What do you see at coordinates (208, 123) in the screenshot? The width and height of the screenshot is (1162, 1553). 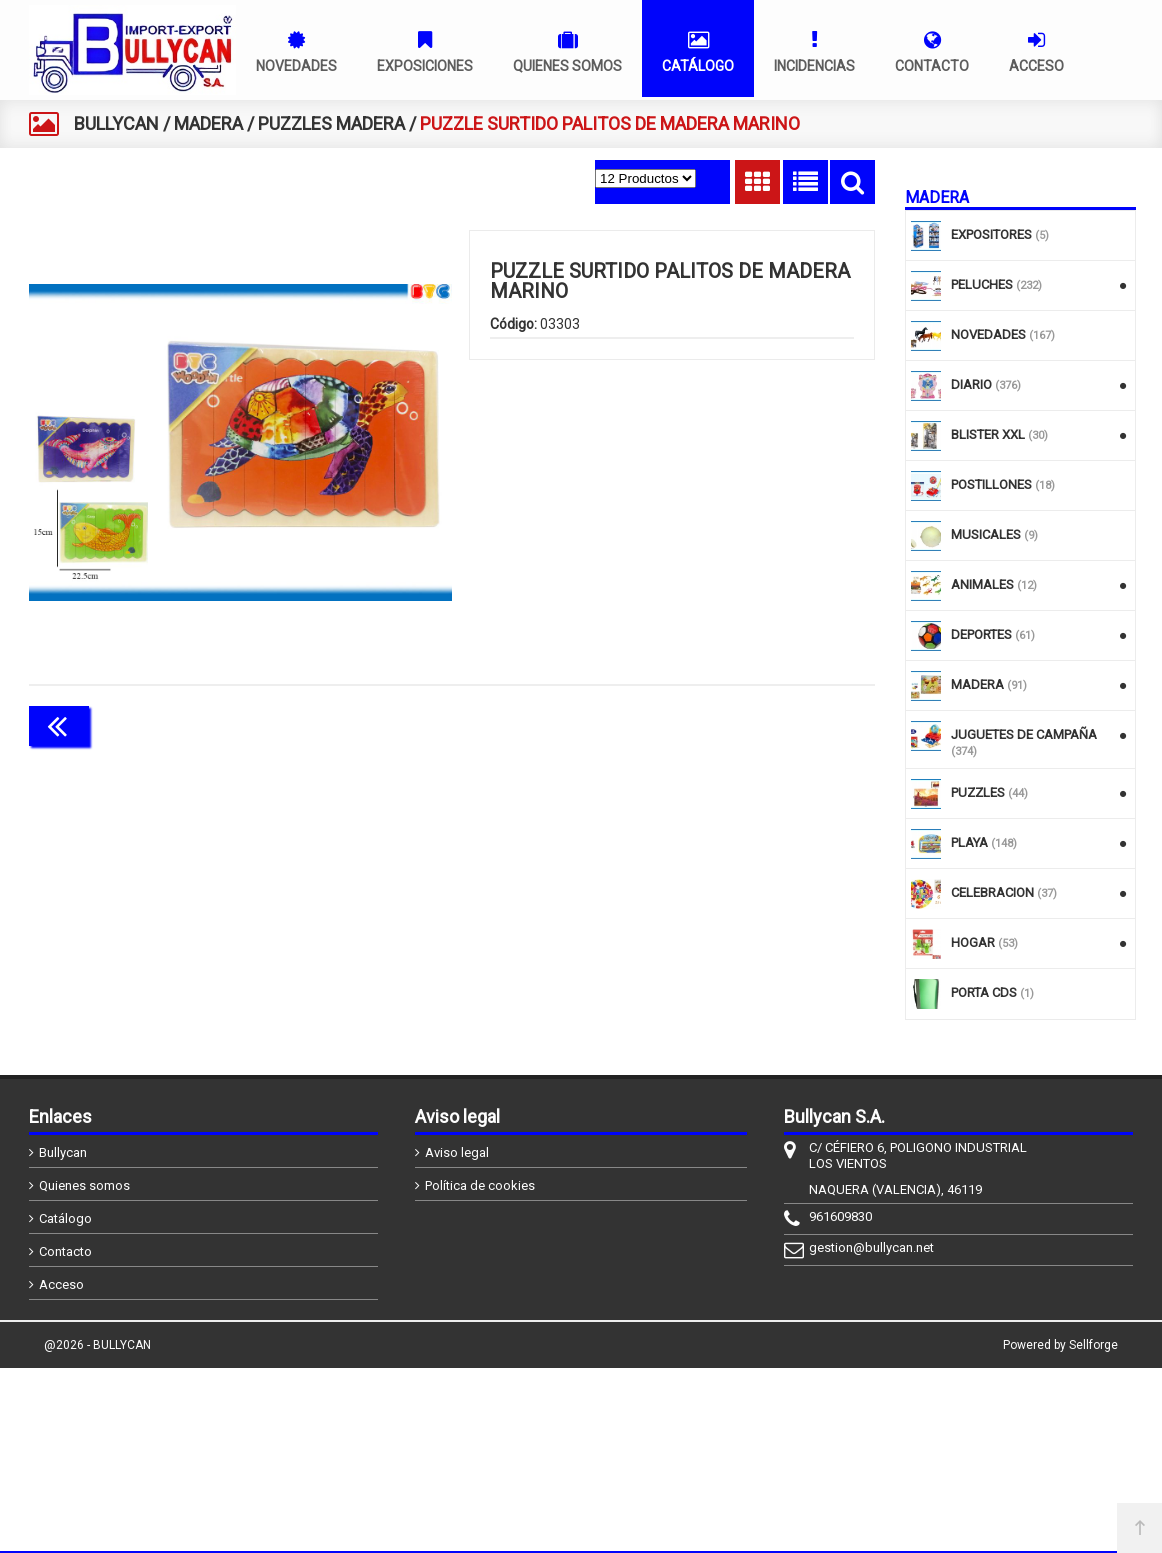 I see `MADERA` at bounding box center [208, 123].